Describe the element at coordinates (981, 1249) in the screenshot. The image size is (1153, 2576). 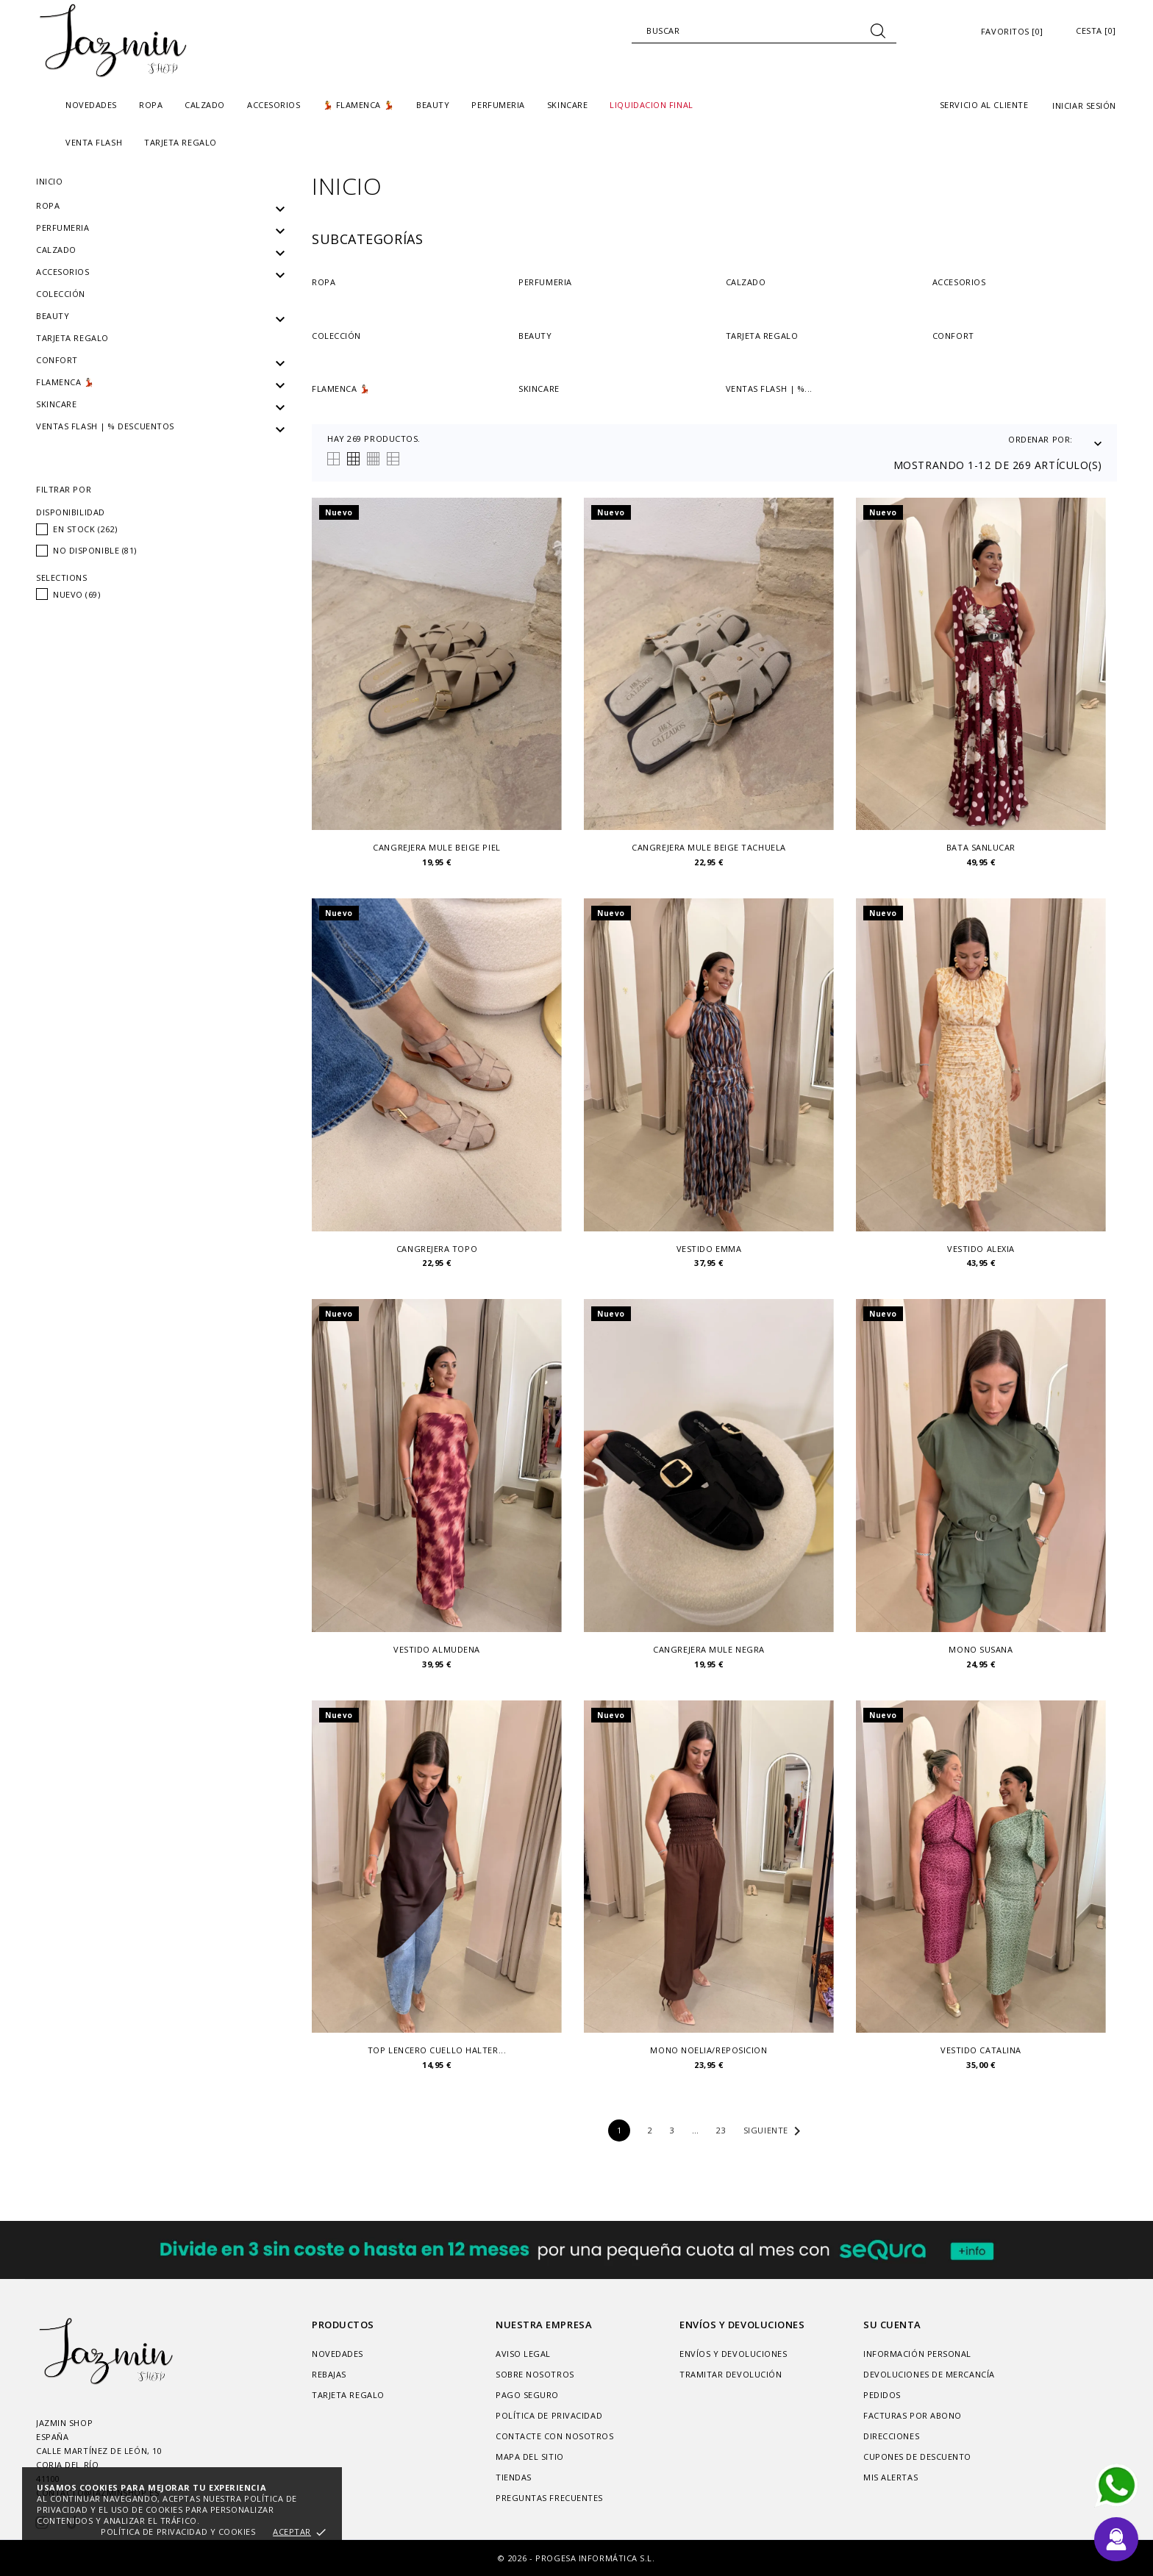
I see `Vestido alexia` at that location.